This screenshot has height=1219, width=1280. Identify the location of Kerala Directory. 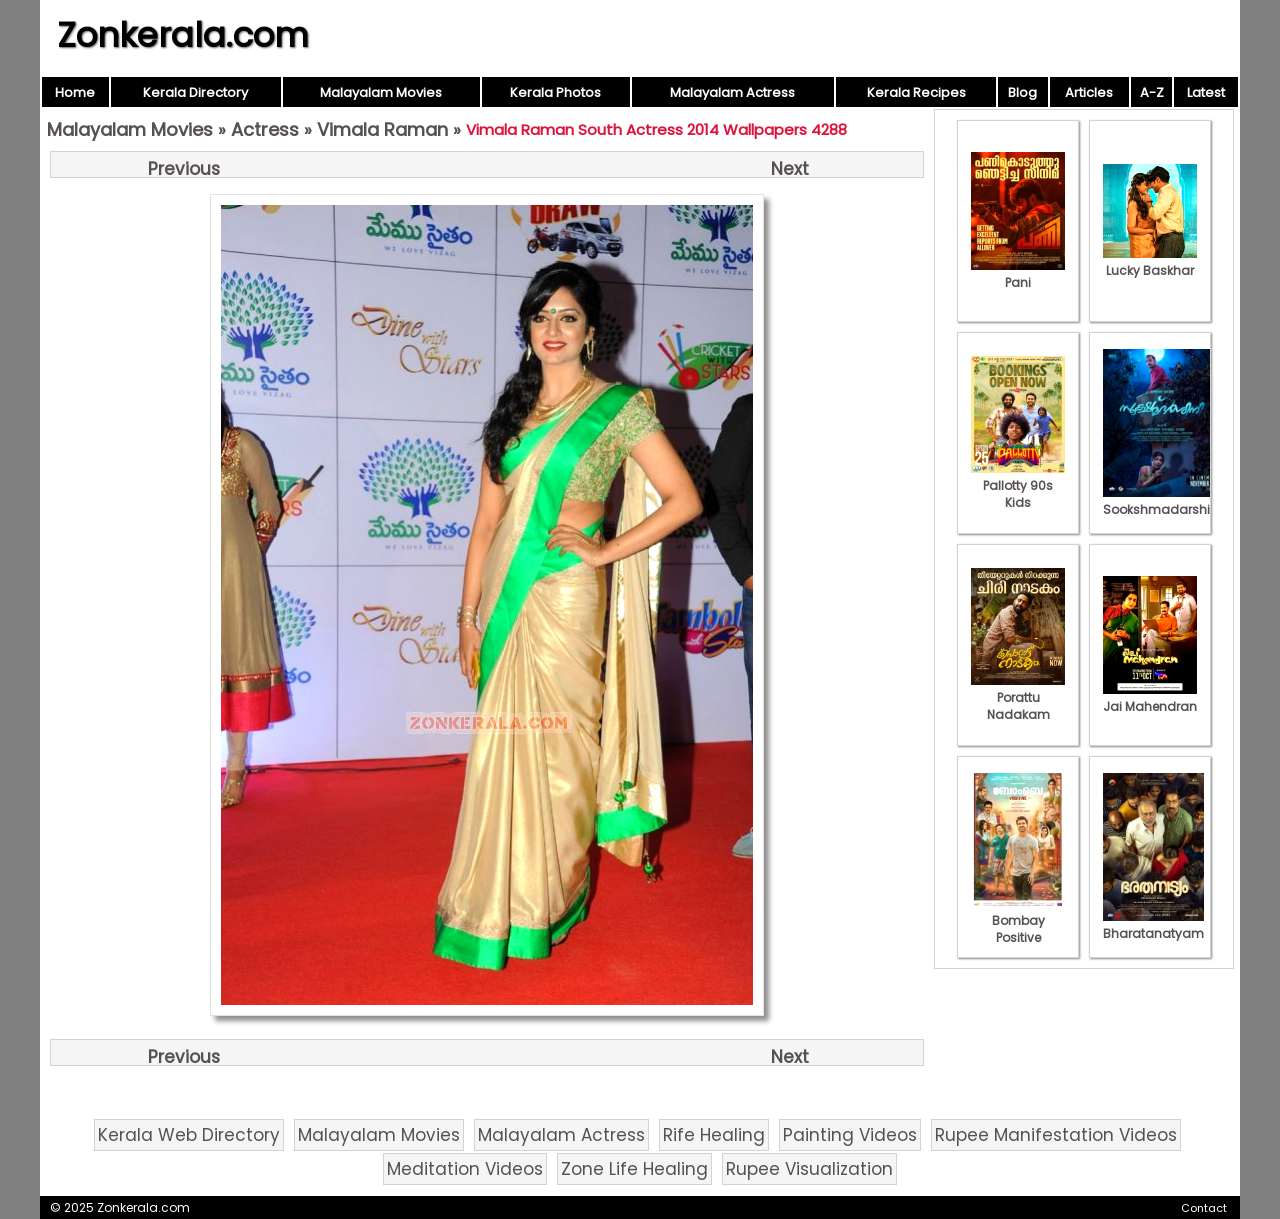
(195, 92).